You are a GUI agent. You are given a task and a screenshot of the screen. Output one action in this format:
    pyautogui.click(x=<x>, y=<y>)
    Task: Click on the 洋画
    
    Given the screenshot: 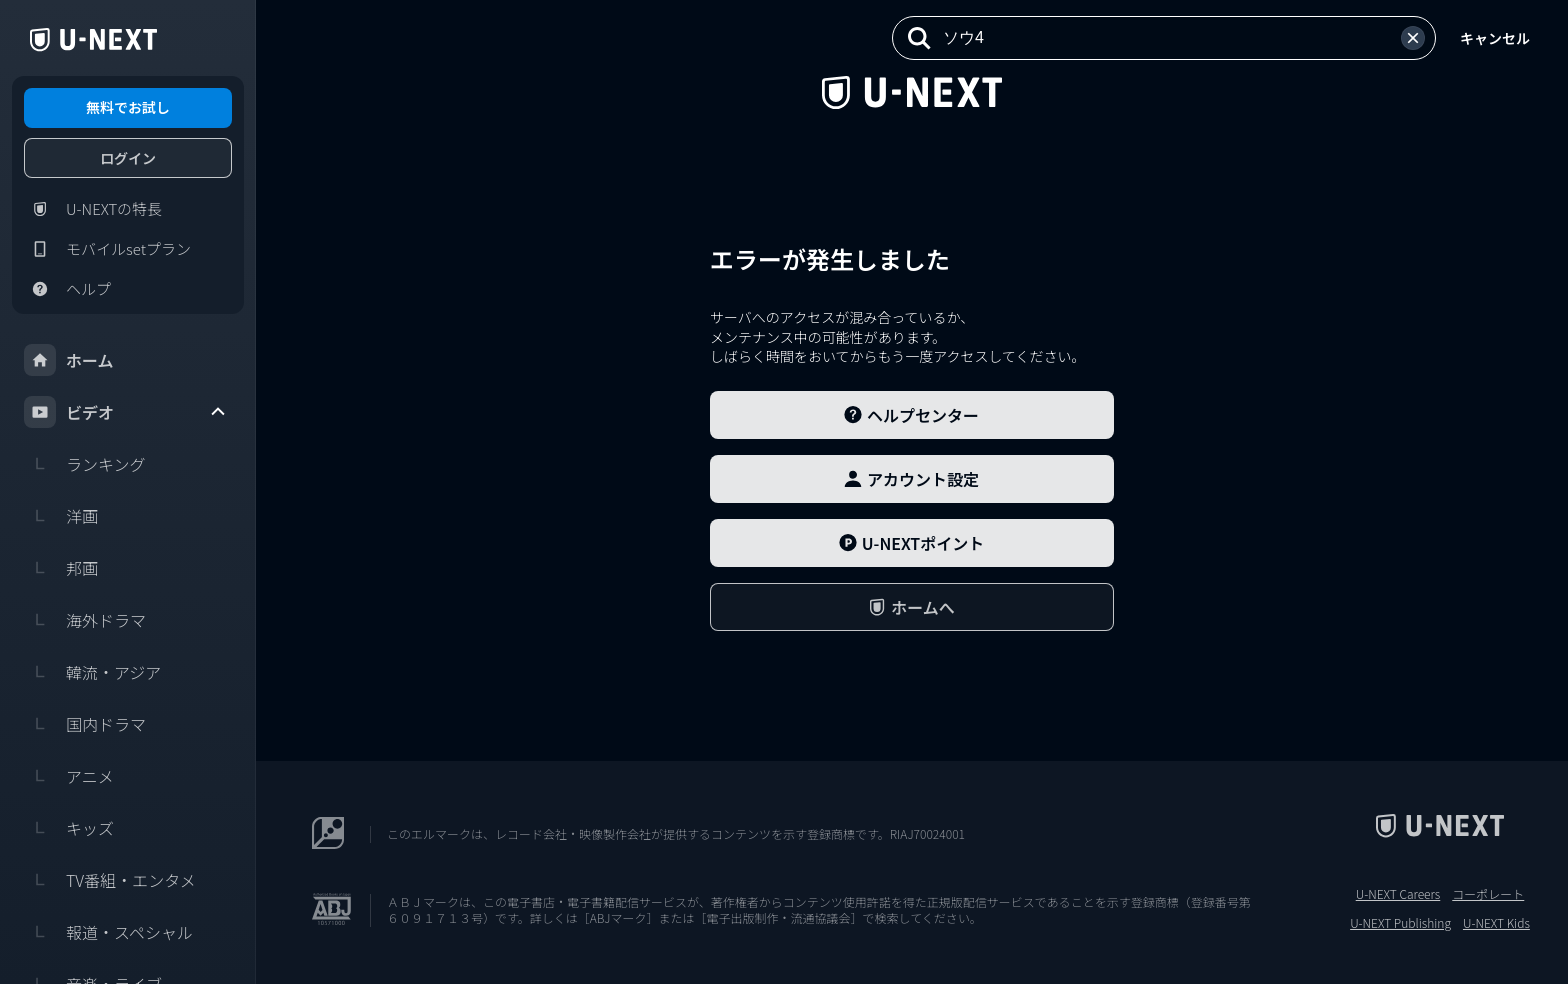 What is the action you would take?
    pyautogui.click(x=61, y=516)
    